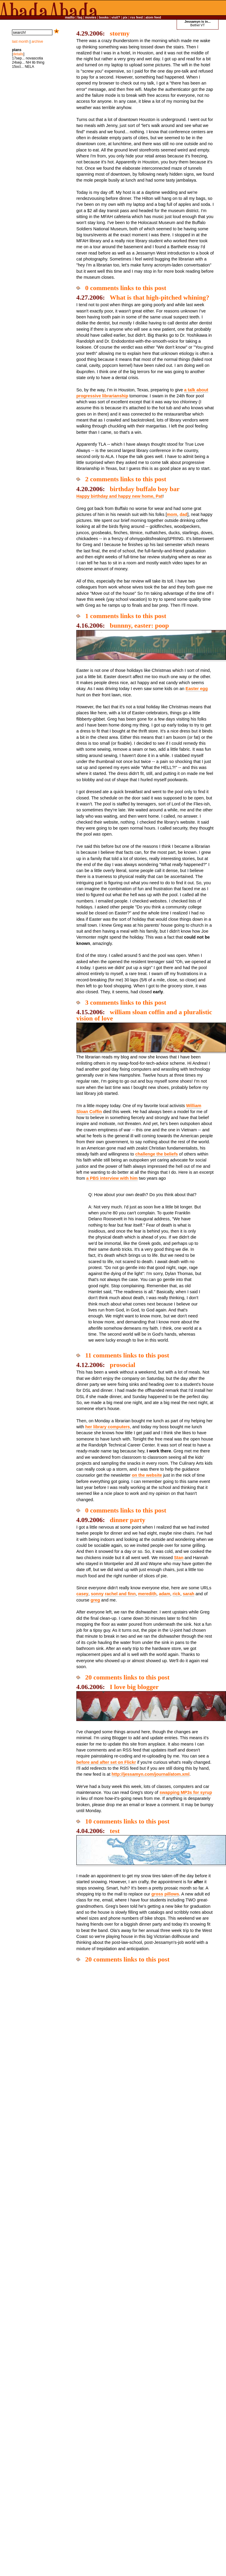 The width and height of the screenshot is (226, 2576). What do you see at coordinates (122, 1365) in the screenshot?
I see `prosocial` at bounding box center [122, 1365].